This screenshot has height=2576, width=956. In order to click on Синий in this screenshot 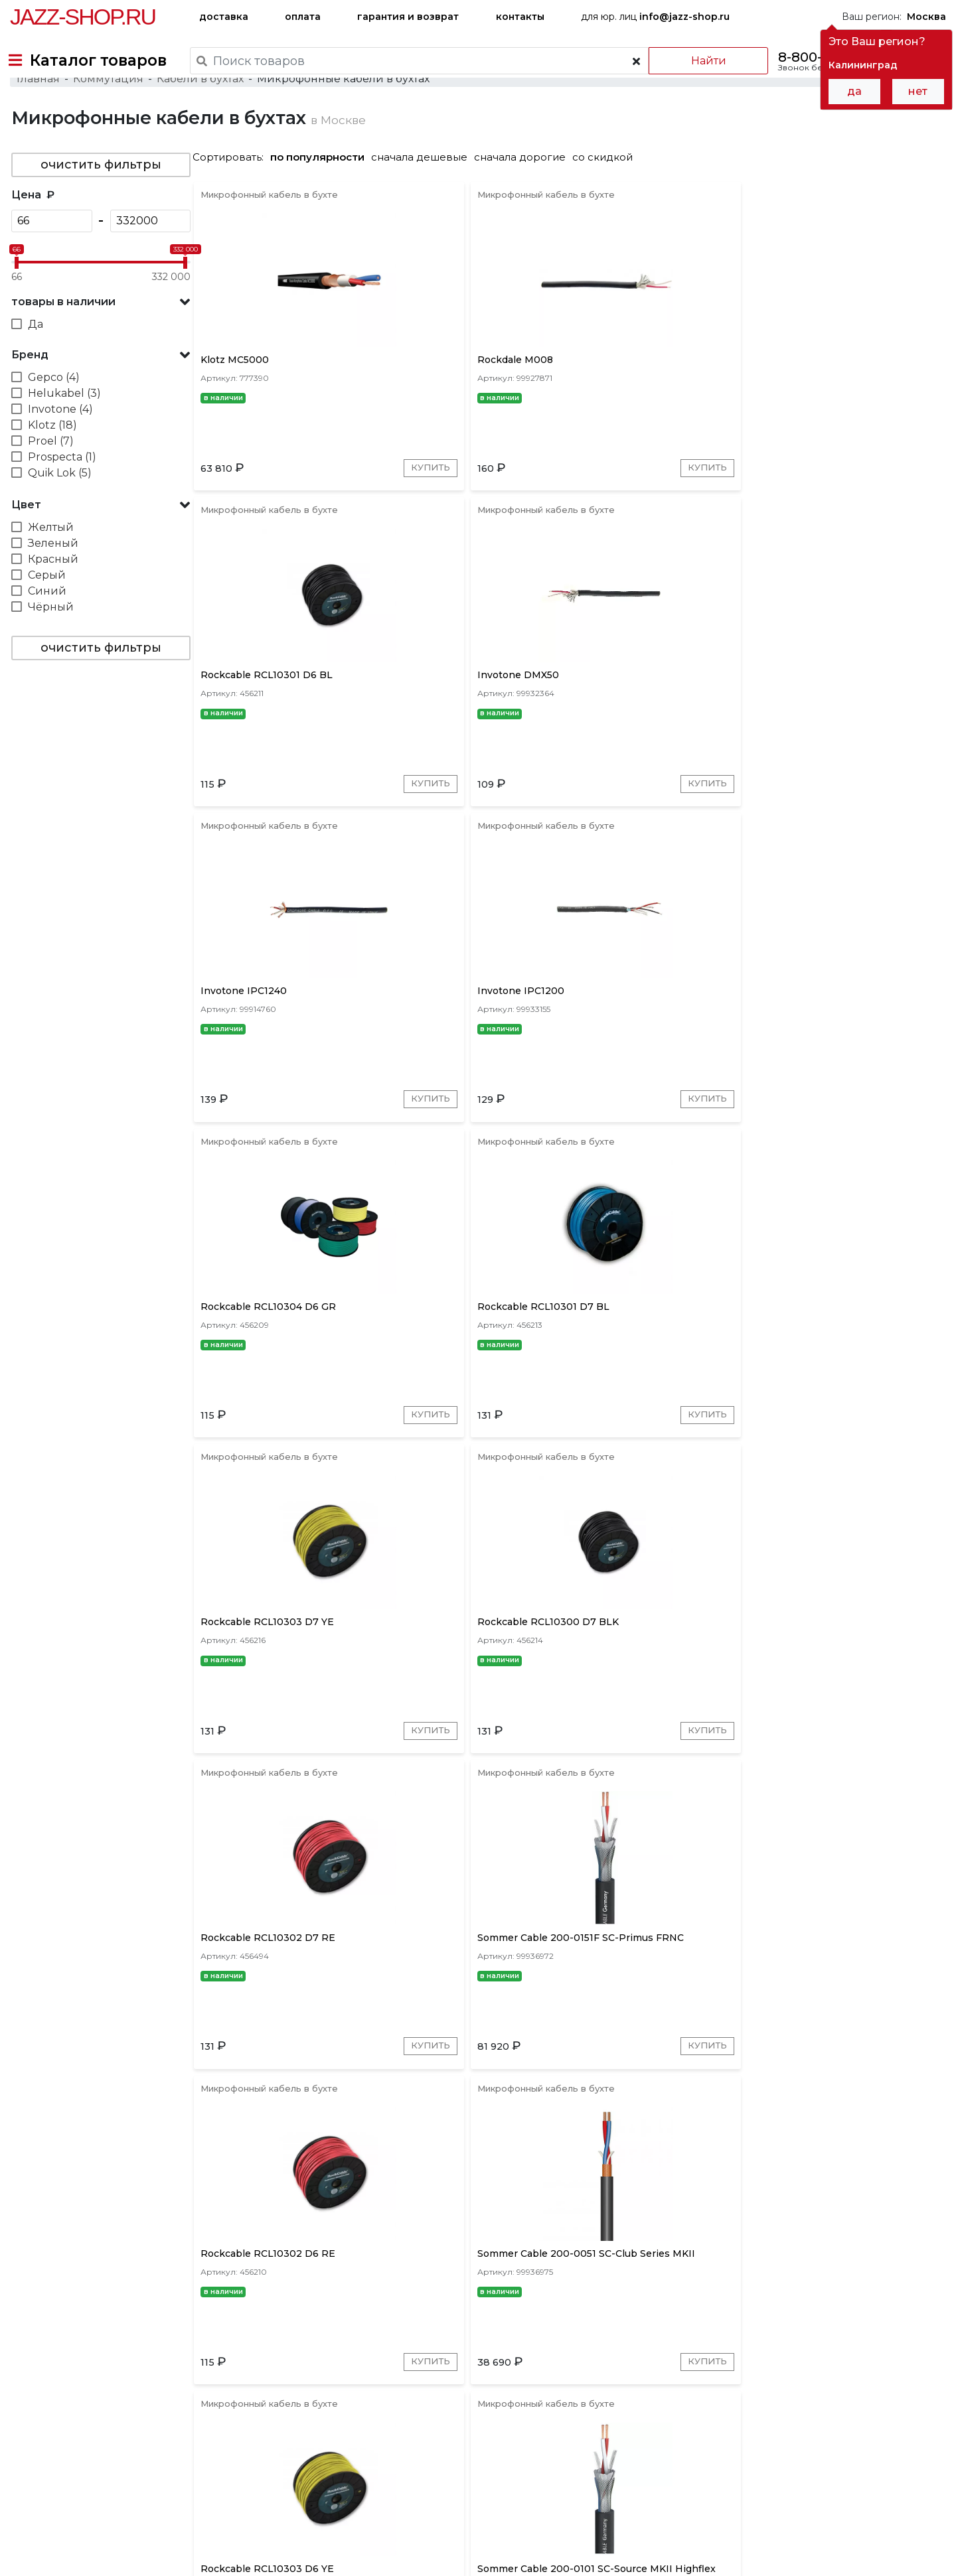, I will do `click(46, 627)`.